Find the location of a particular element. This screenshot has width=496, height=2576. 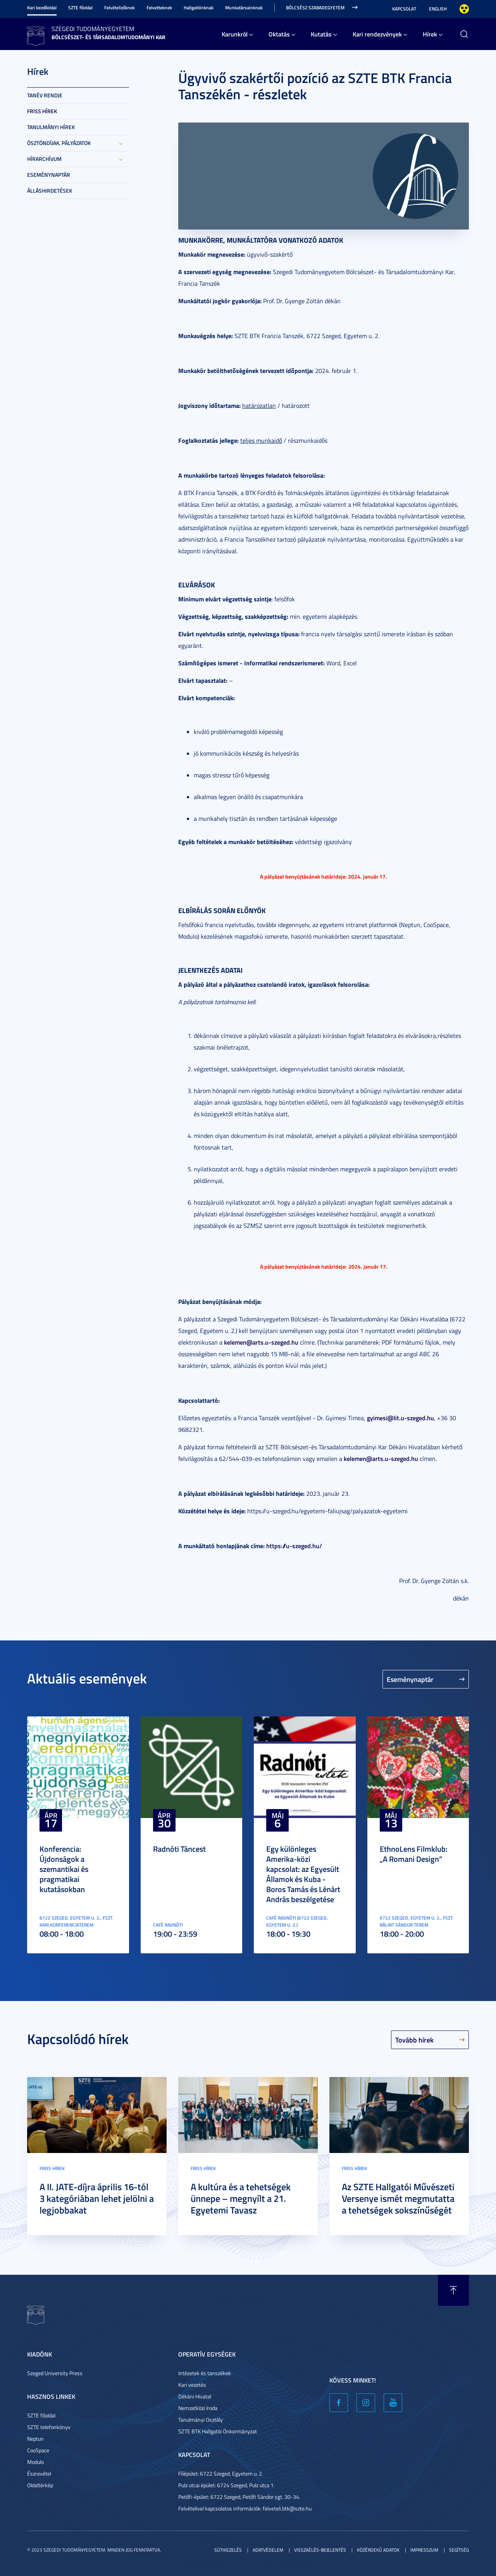

Kari kezdőoldal is located at coordinates (42, 7).